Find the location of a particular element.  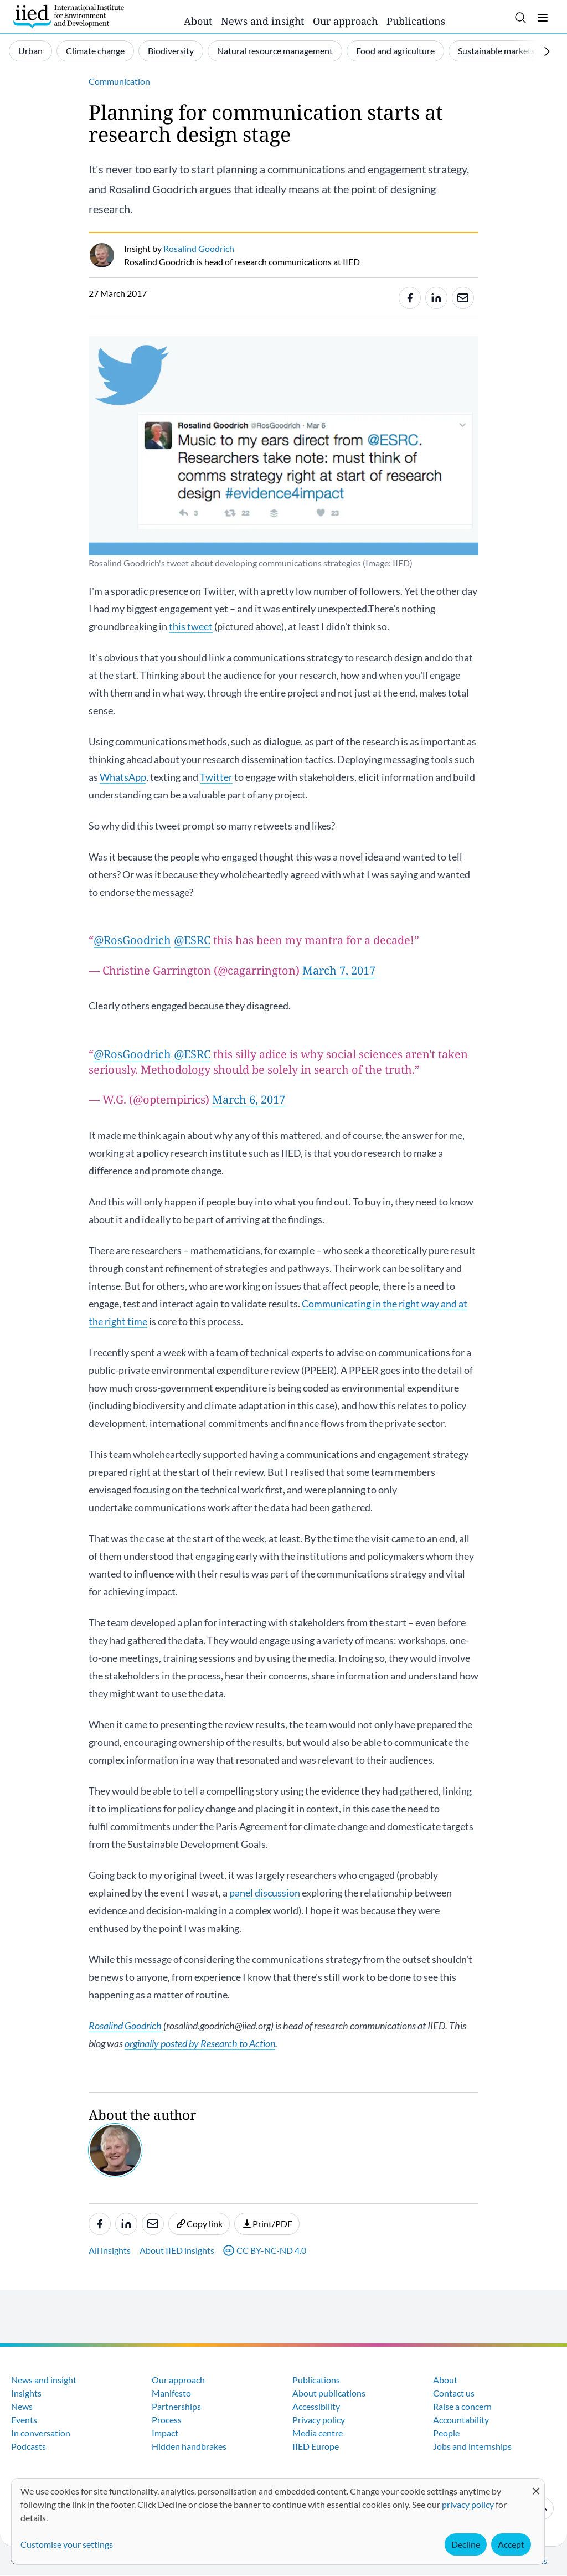

Media centre is located at coordinates (317, 2433).